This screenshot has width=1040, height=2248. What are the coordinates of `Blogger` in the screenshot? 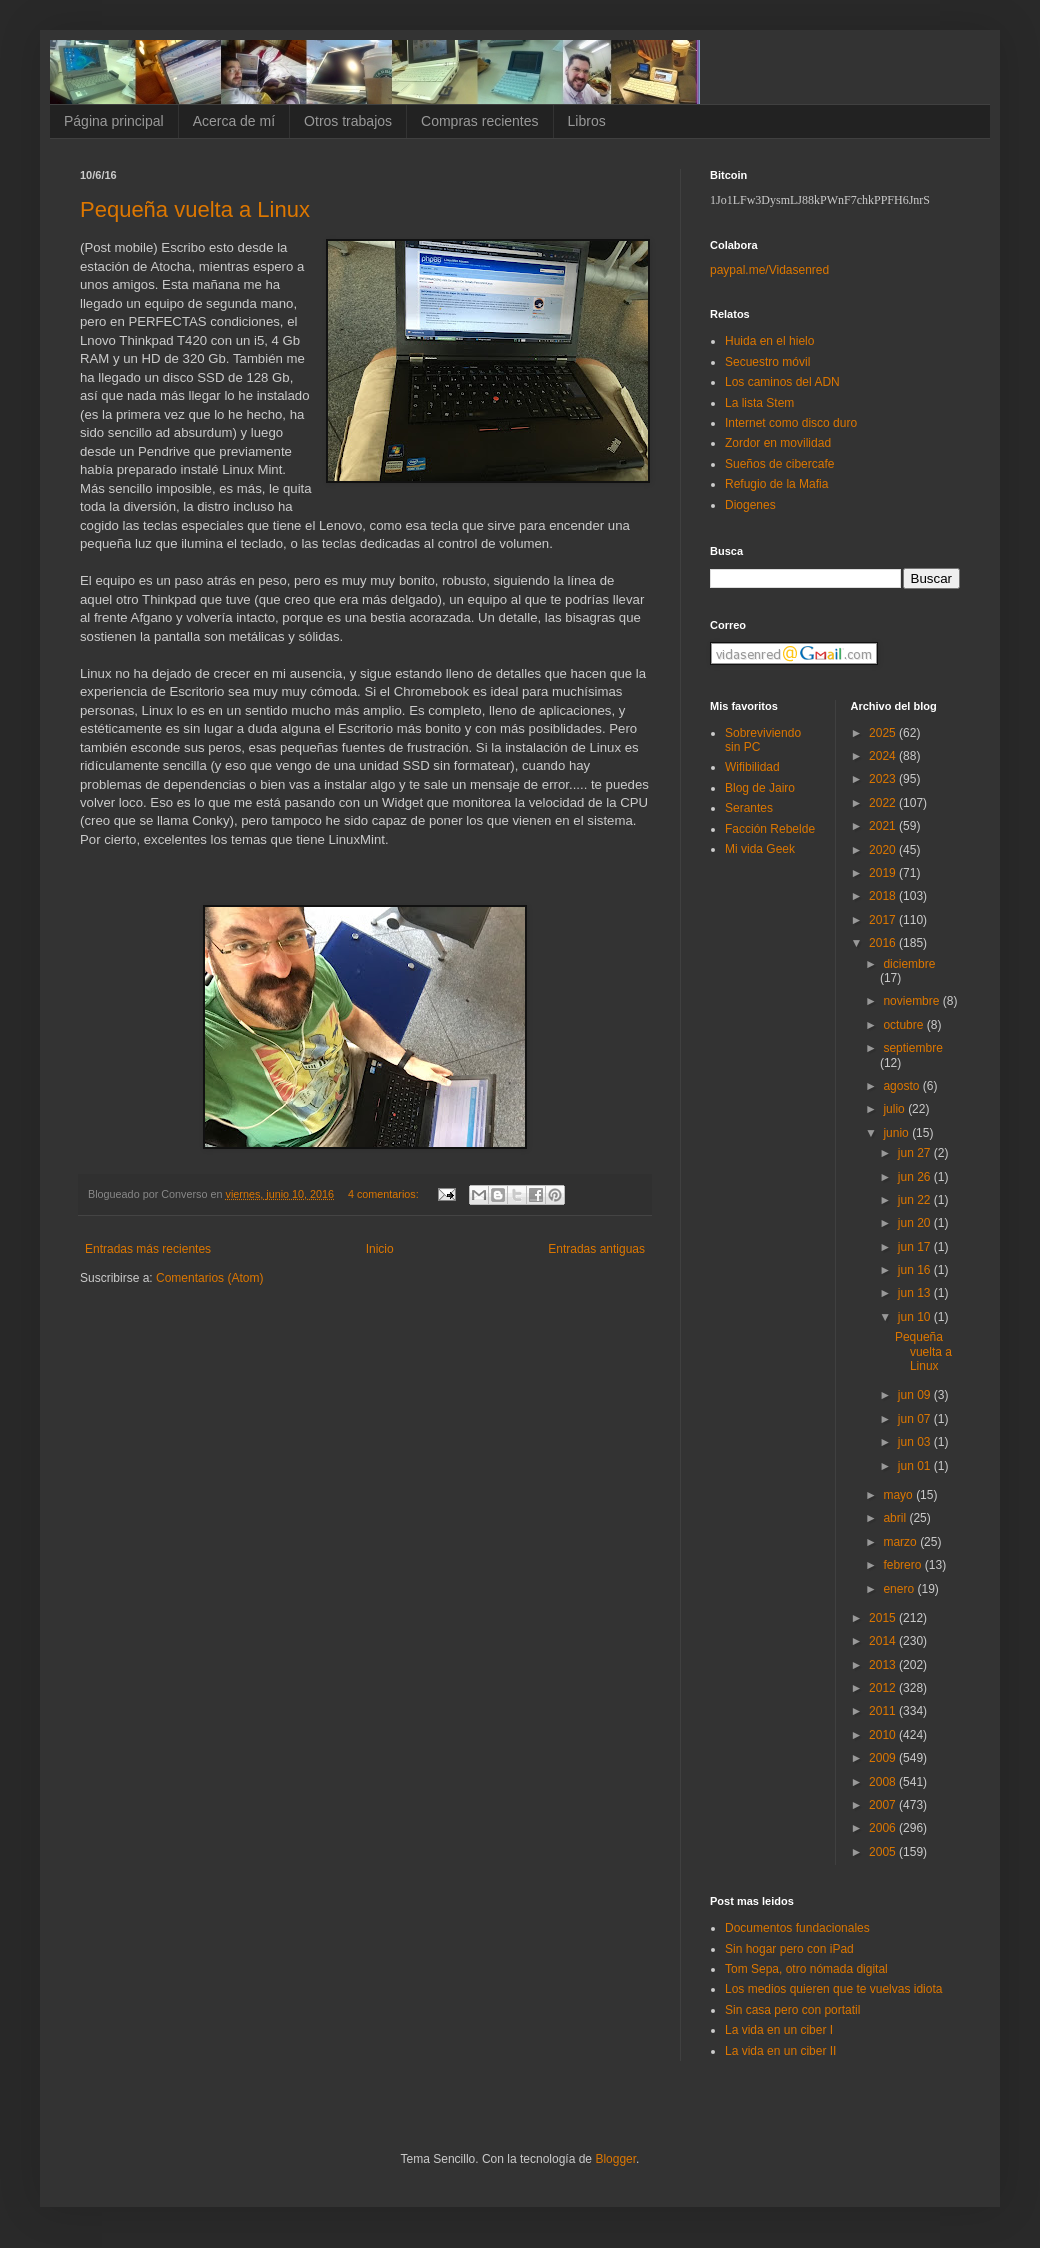 It's located at (615, 2159).